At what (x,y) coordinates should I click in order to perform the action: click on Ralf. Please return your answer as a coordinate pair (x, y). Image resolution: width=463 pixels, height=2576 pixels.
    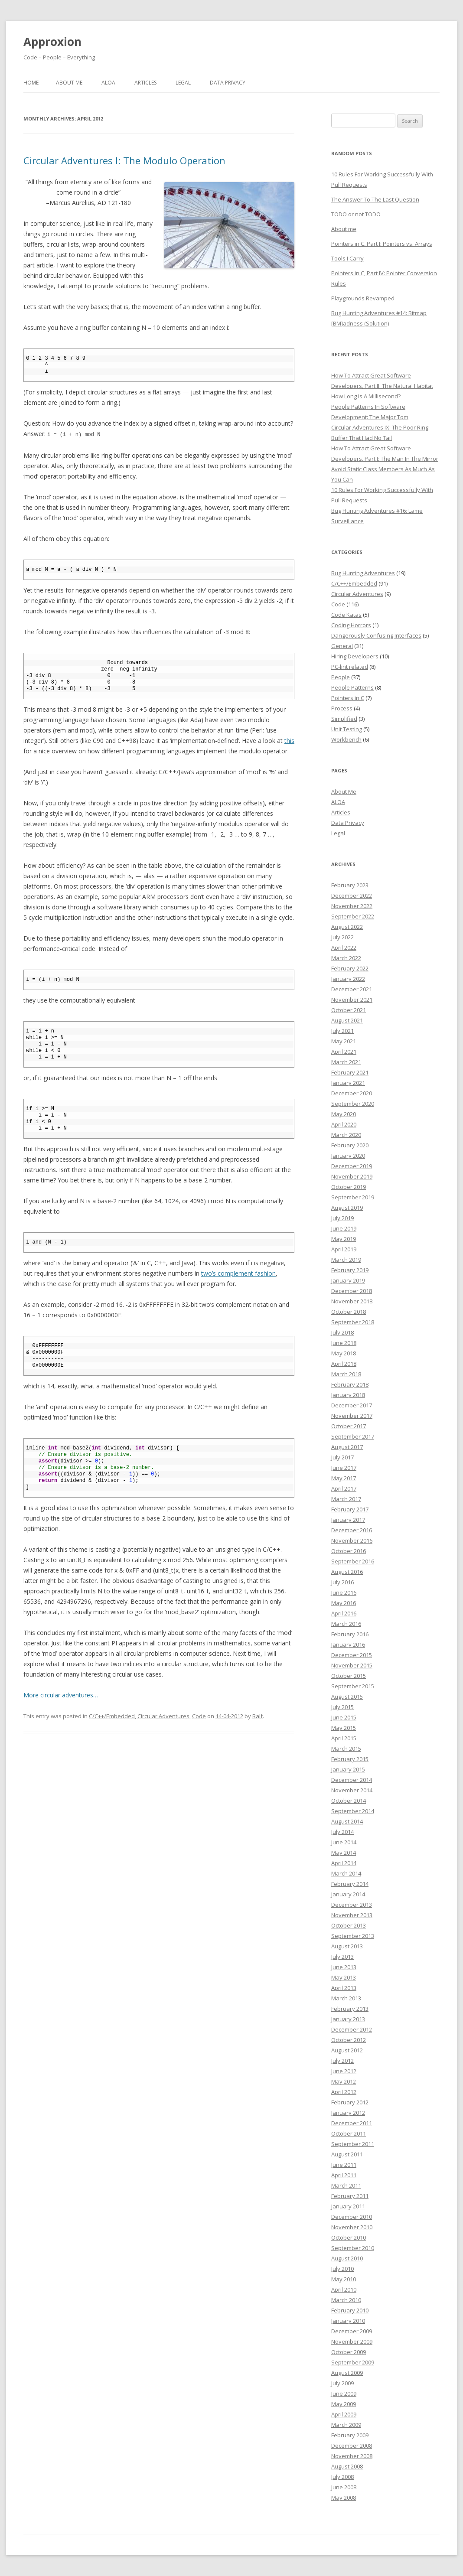
    Looking at the image, I should click on (257, 1716).